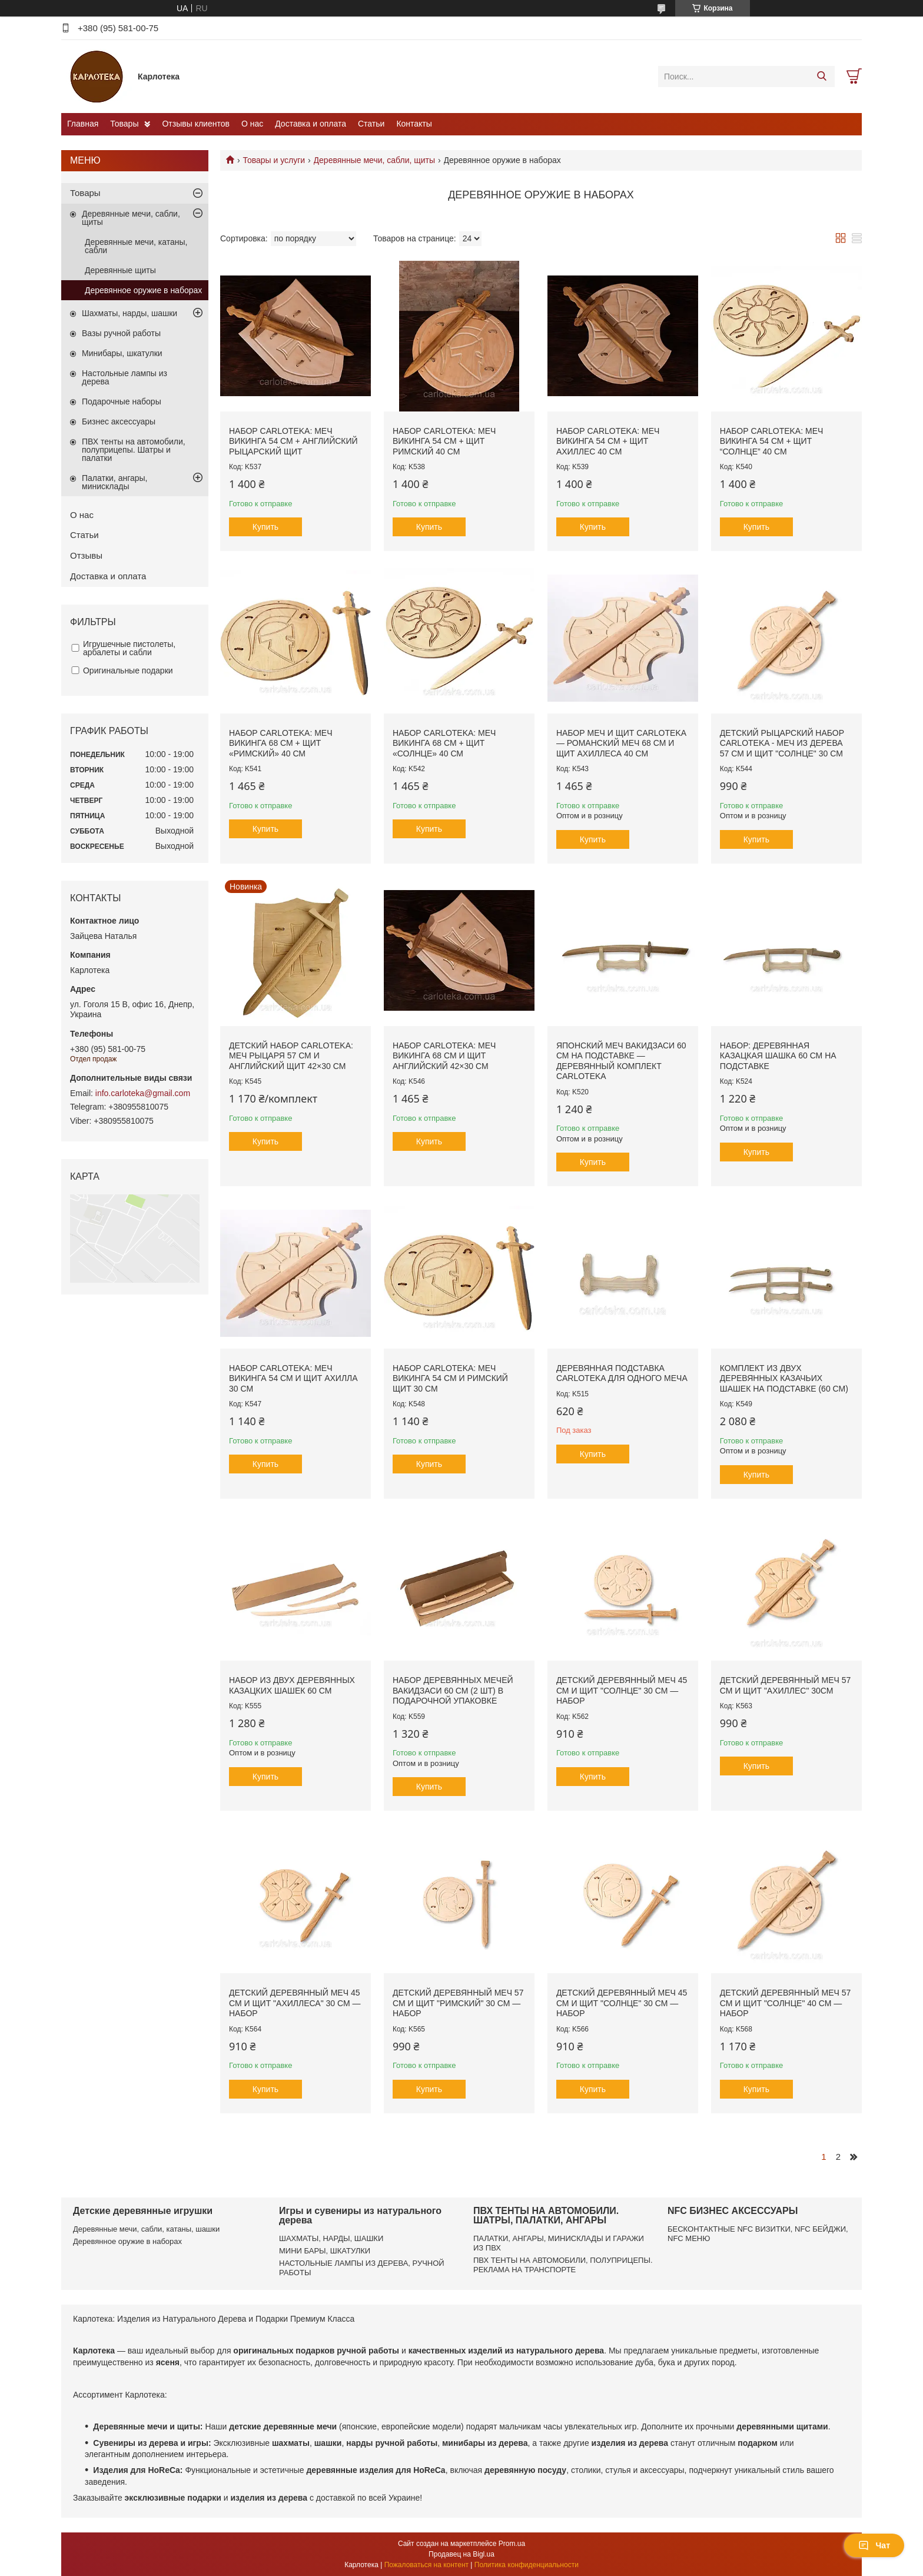 This screenshot has width=923, height=2576. What do you see at coordinates (136, 246) in the screenshot?
I see `Деревянные мечи, катаны, сабли` at bounding box center [136, 246].